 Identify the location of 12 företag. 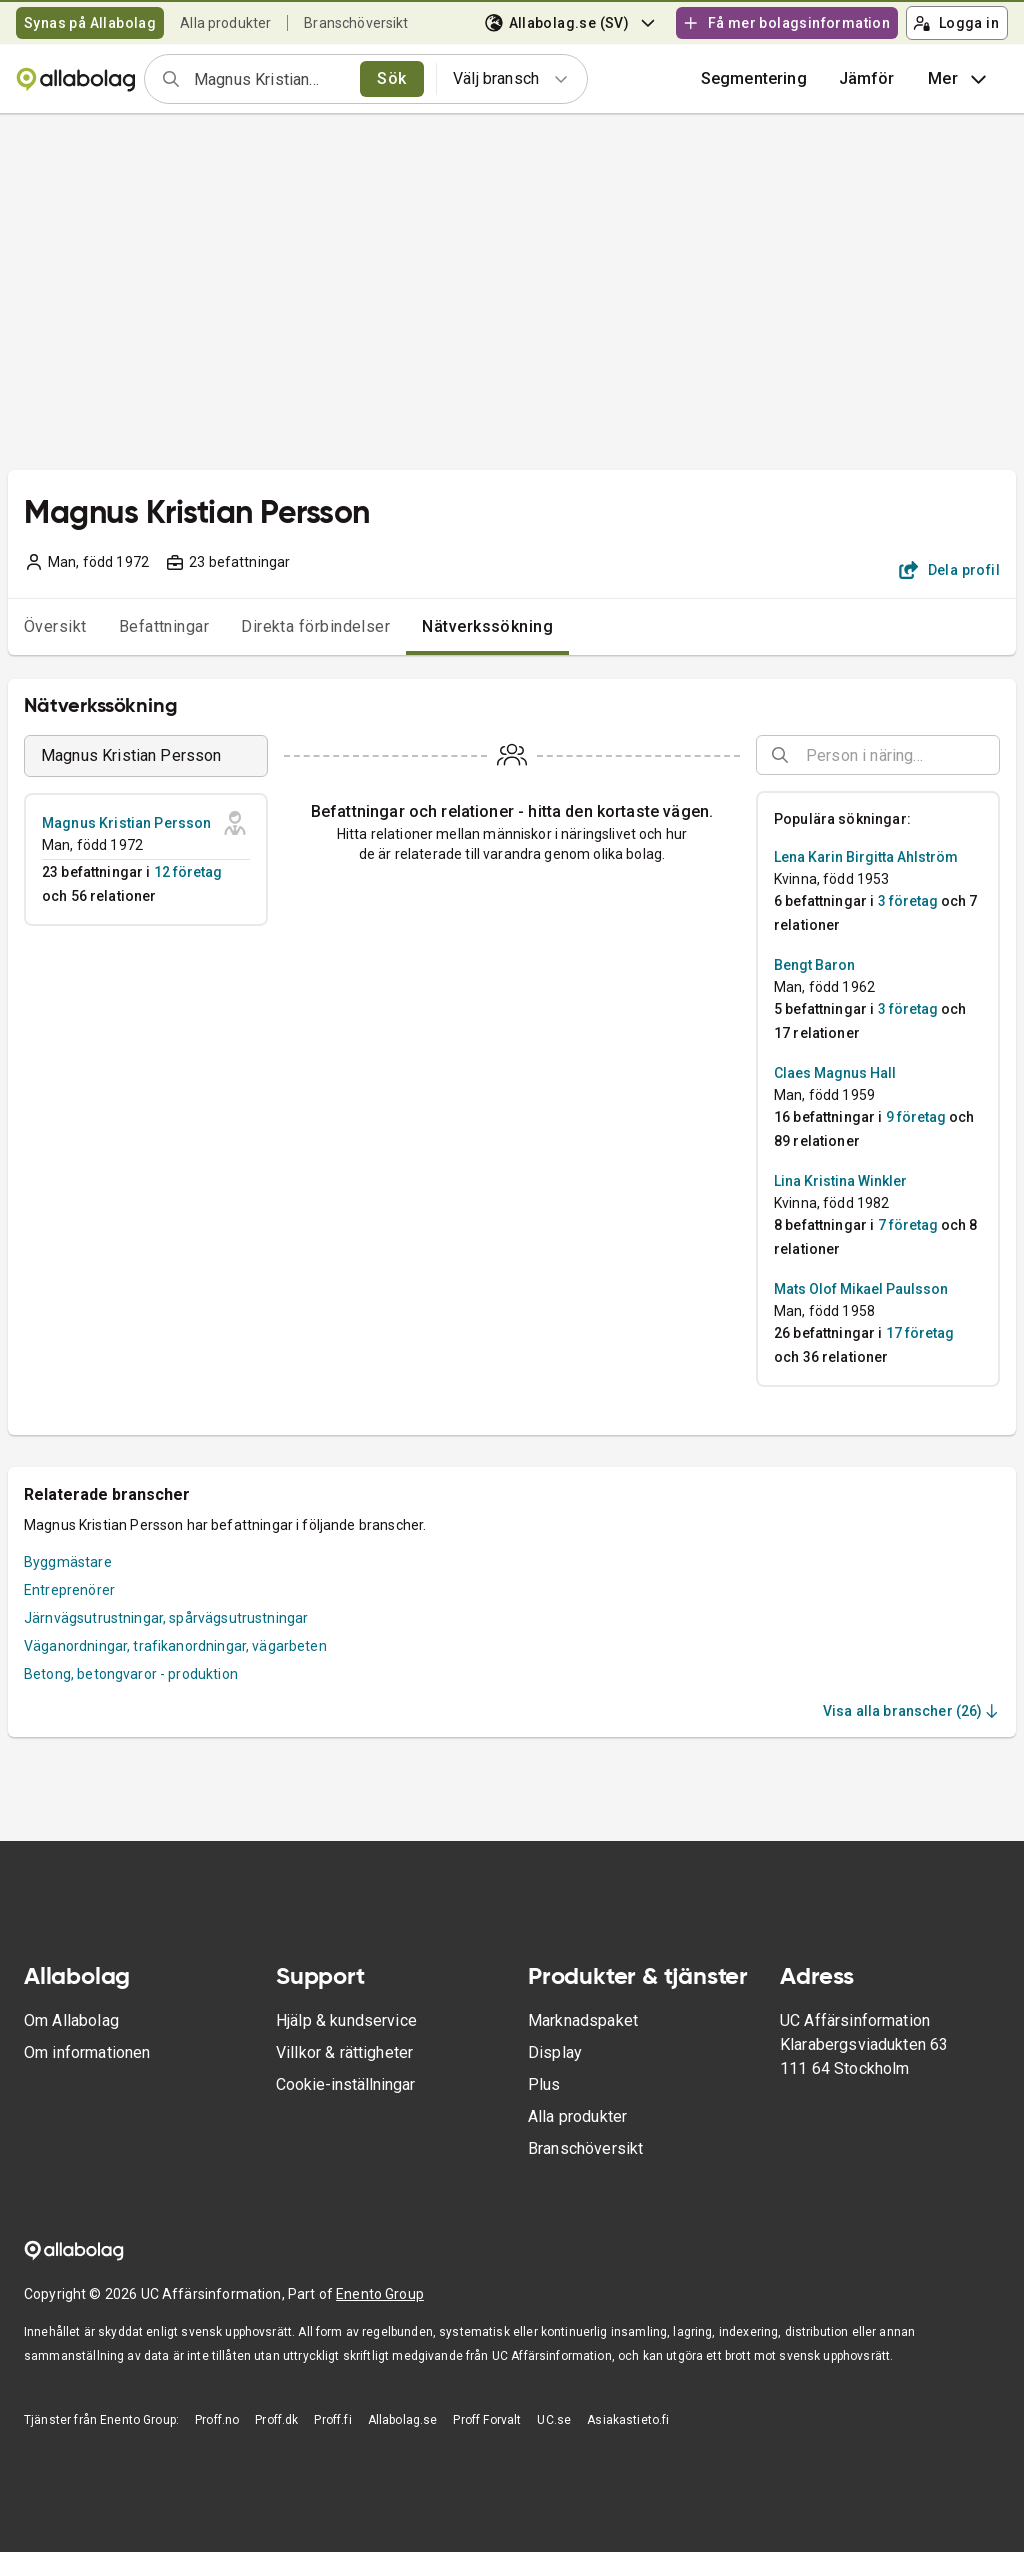
(188, 872).